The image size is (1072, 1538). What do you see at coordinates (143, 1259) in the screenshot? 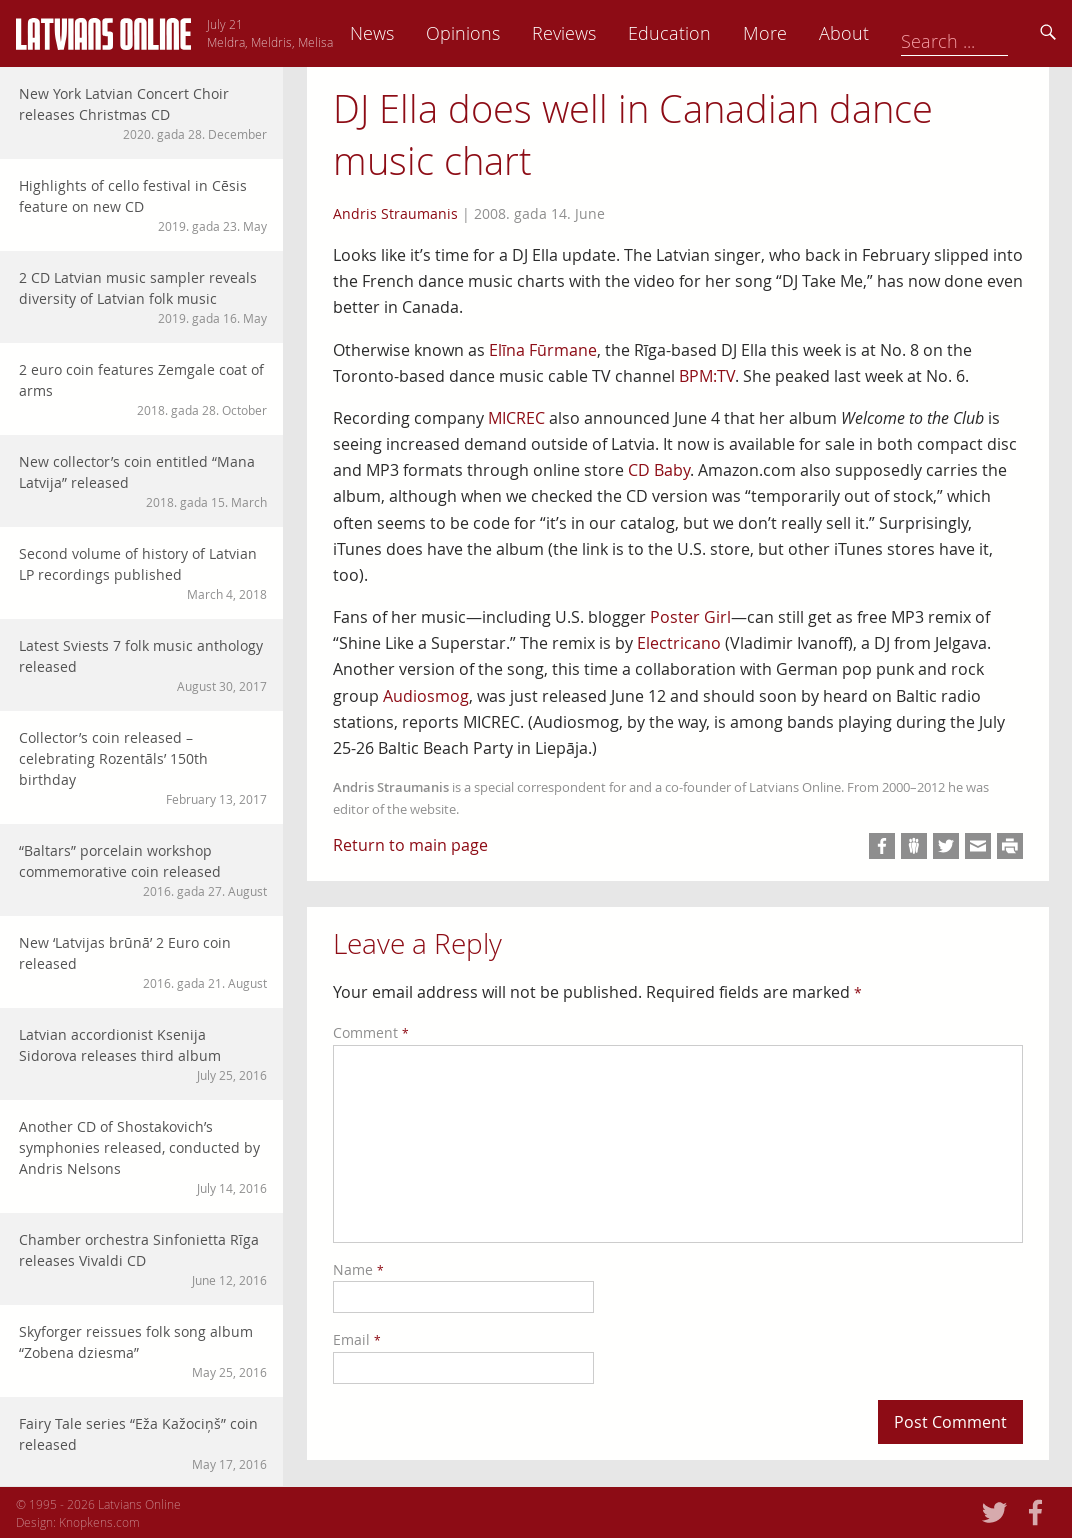
I see `Chamber orchestra Sinfonietta Rīga releases Vivaldi CD` at bounding box center [143, 1259].